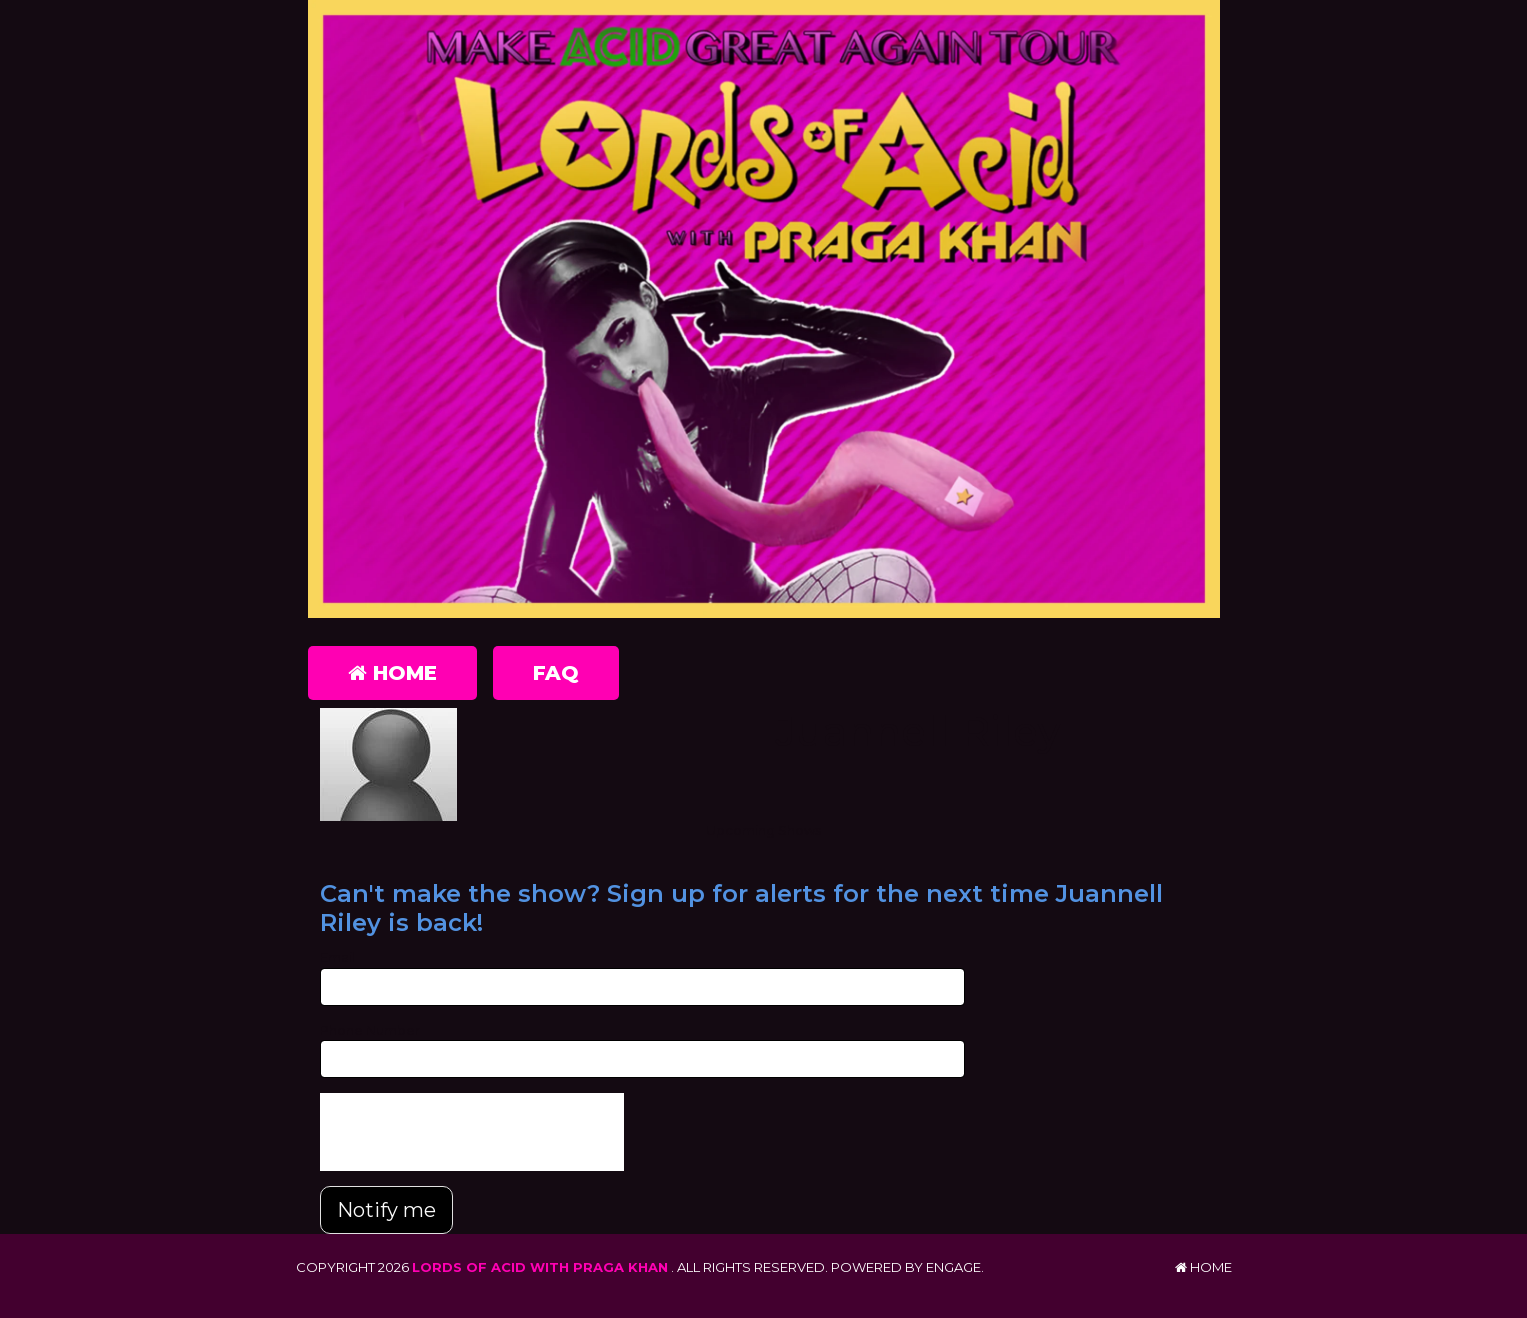 The width and height of the screenshot is (1527, 1318). What do you see at coordinates (472, 1132) in the screenshot?
I see `[presentation]` at bounding box center [472, 1132].